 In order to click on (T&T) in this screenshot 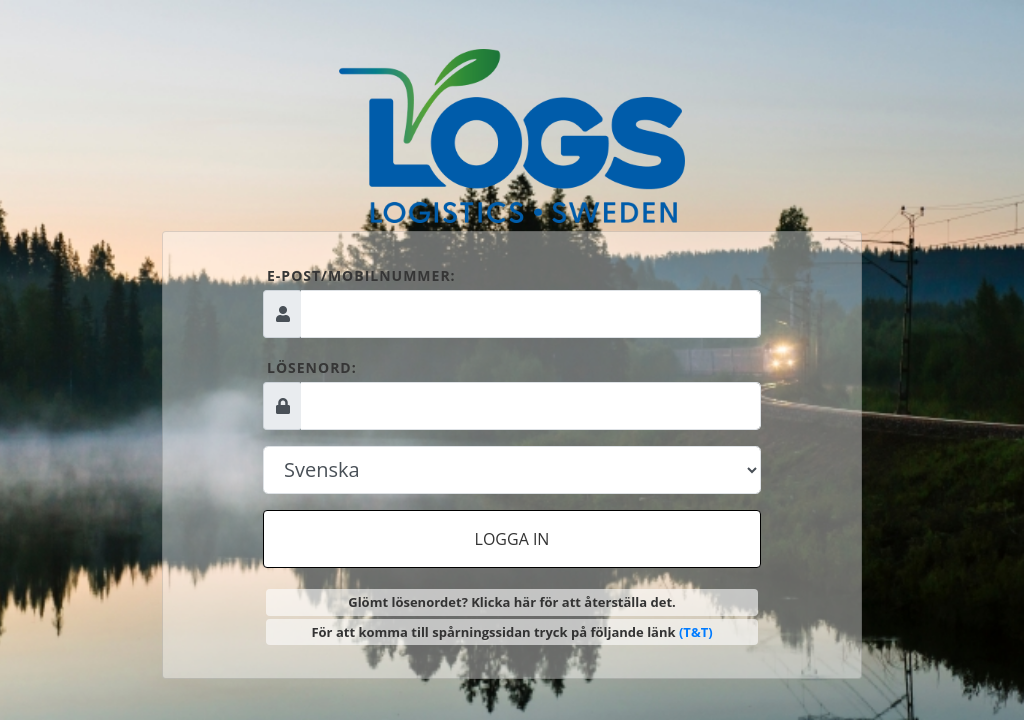, I will do `click(696, 632)`.